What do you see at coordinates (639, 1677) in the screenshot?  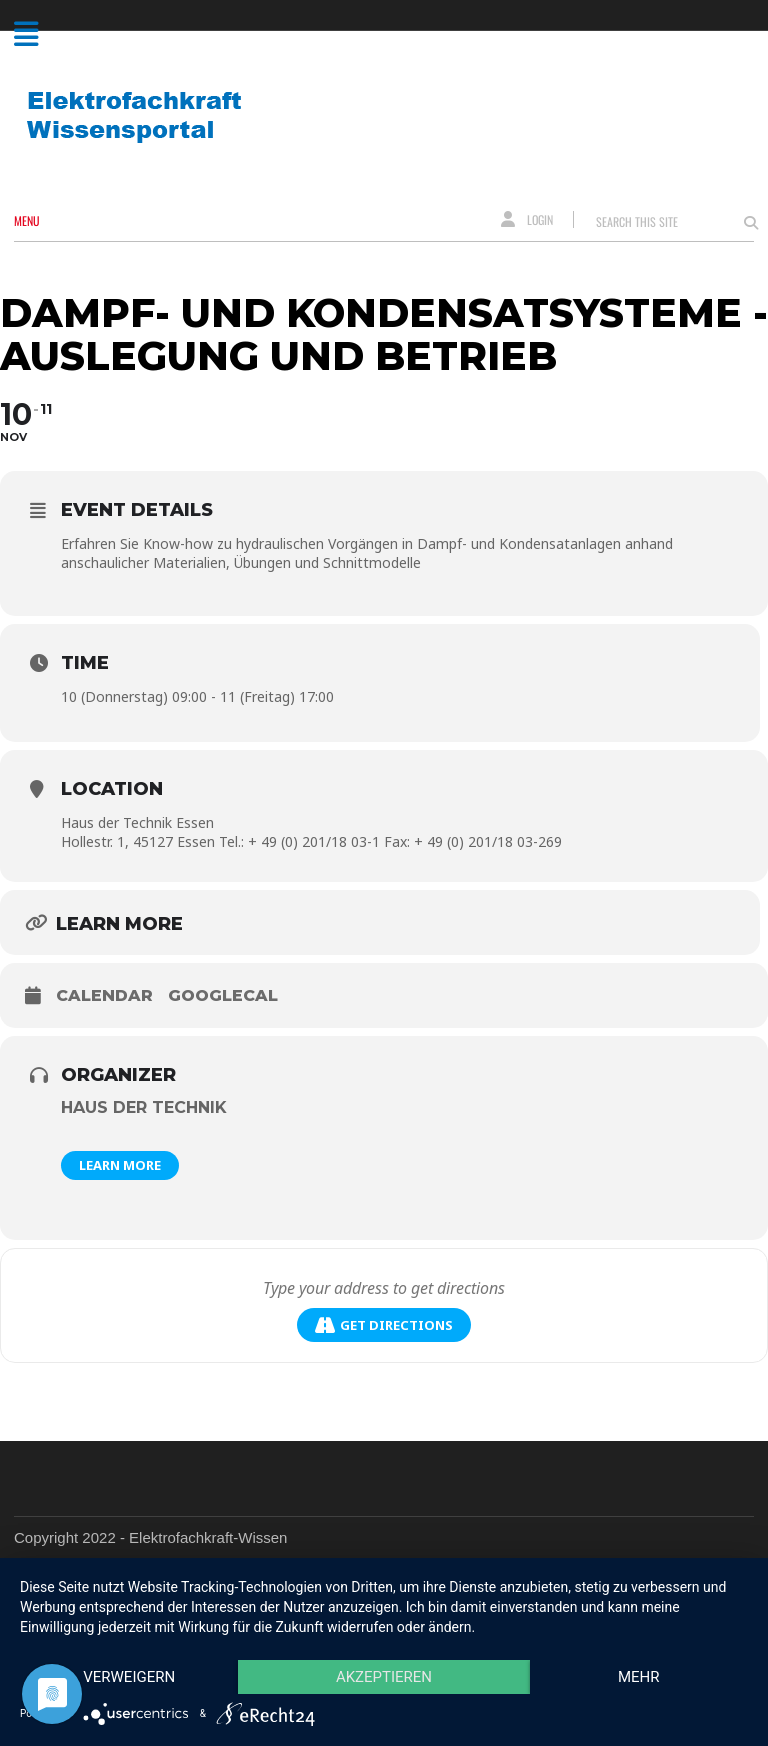 I see `mehr` at bounding box center [639, 1677].